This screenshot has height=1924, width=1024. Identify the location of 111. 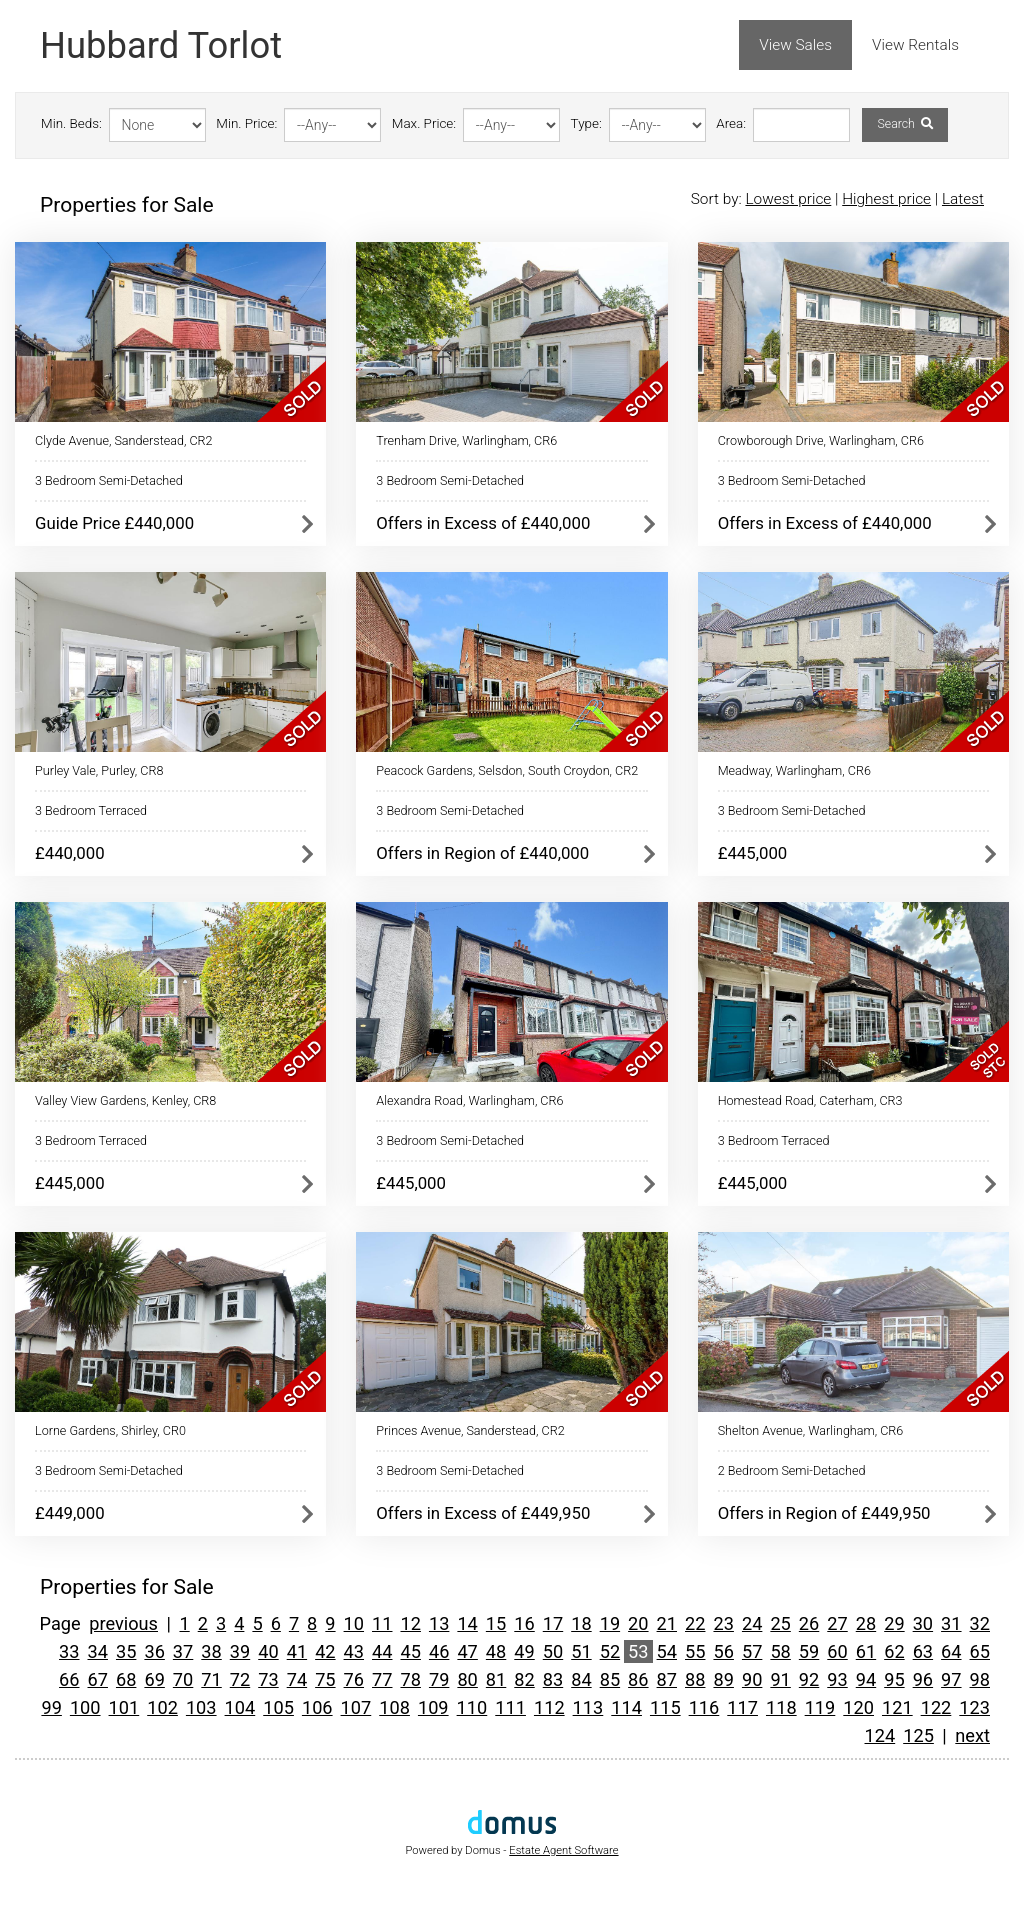
(510, 1707).